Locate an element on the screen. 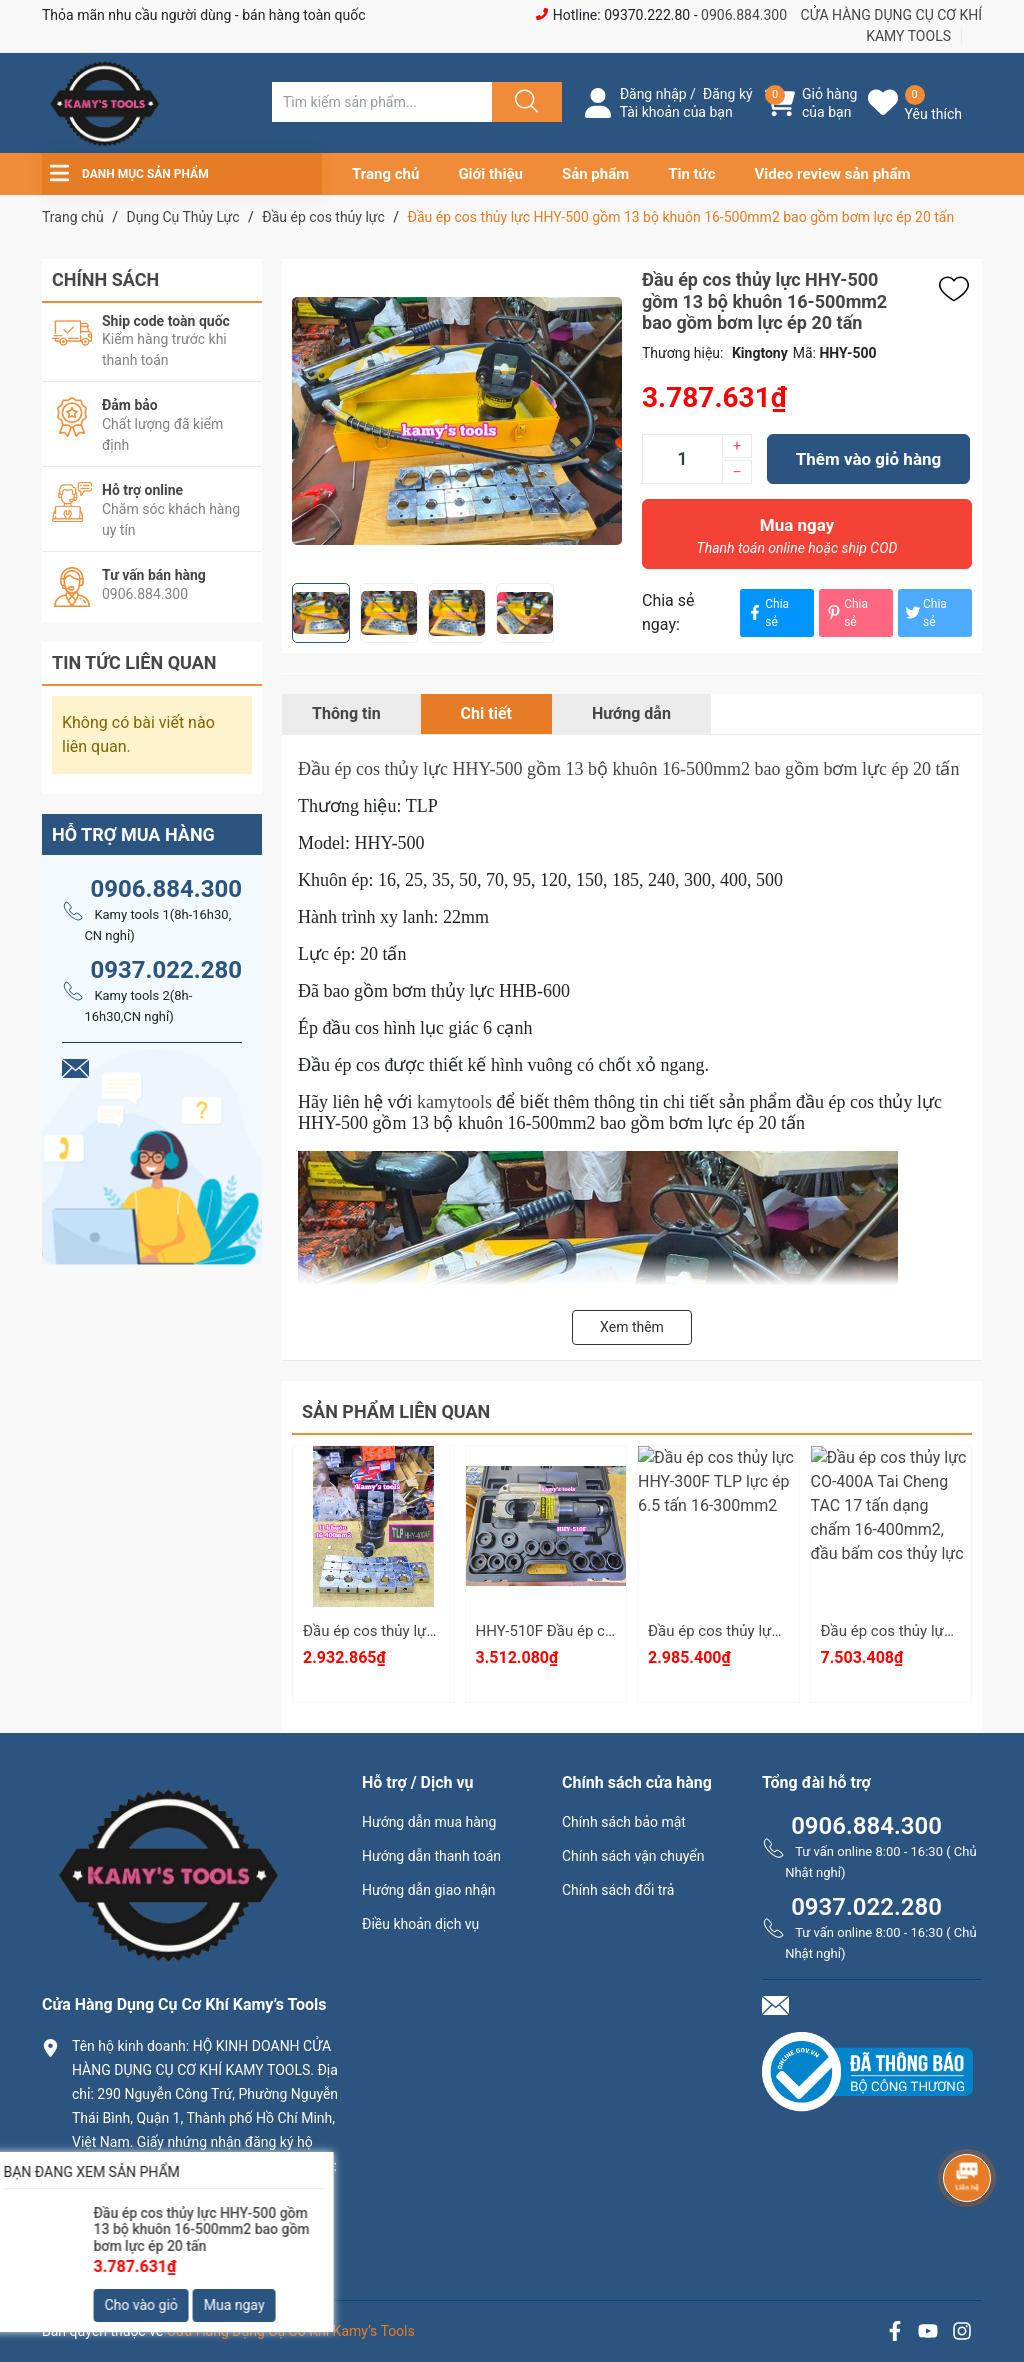 This screenshot has width=1024, height=2362. Yêu thích is located at coordinates (933, 114).